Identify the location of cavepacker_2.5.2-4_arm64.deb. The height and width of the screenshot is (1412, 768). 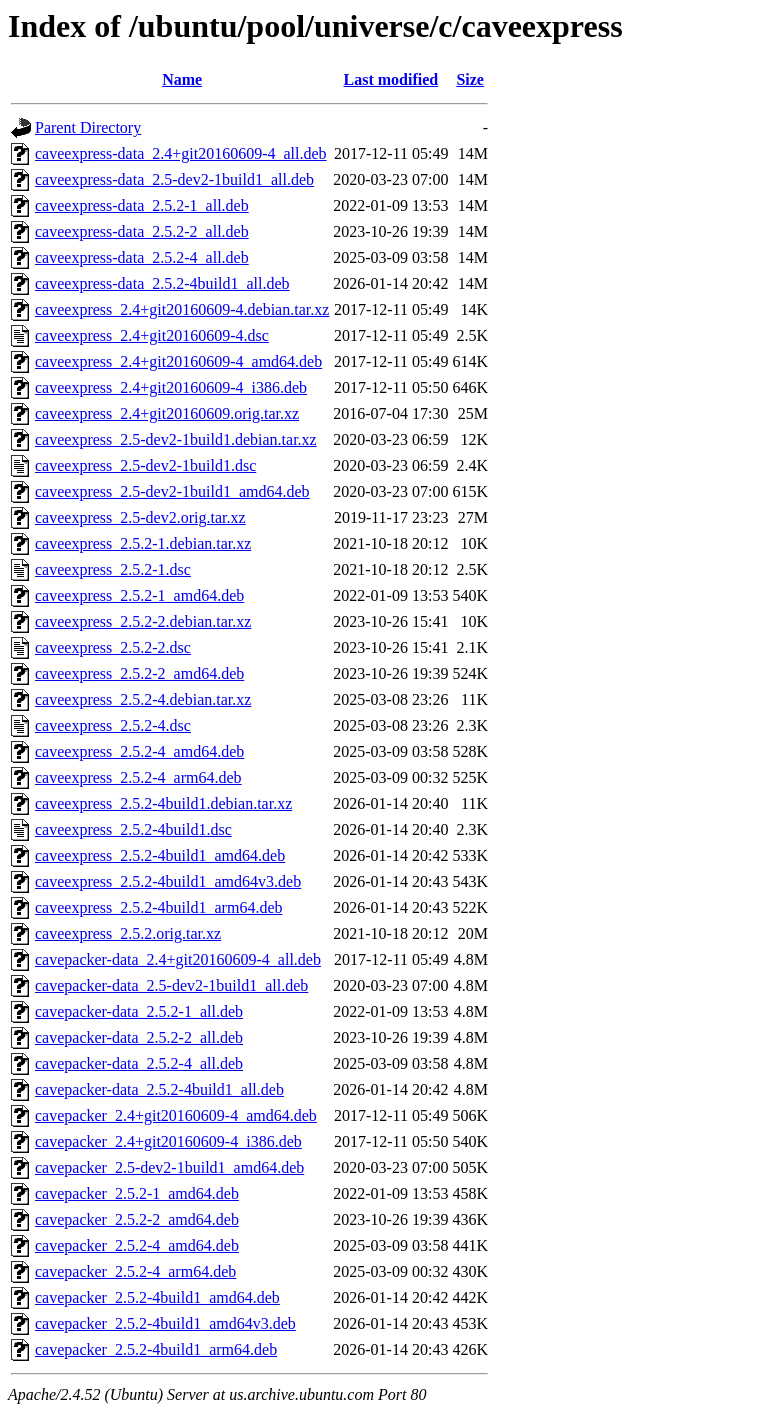
(135, 1271).